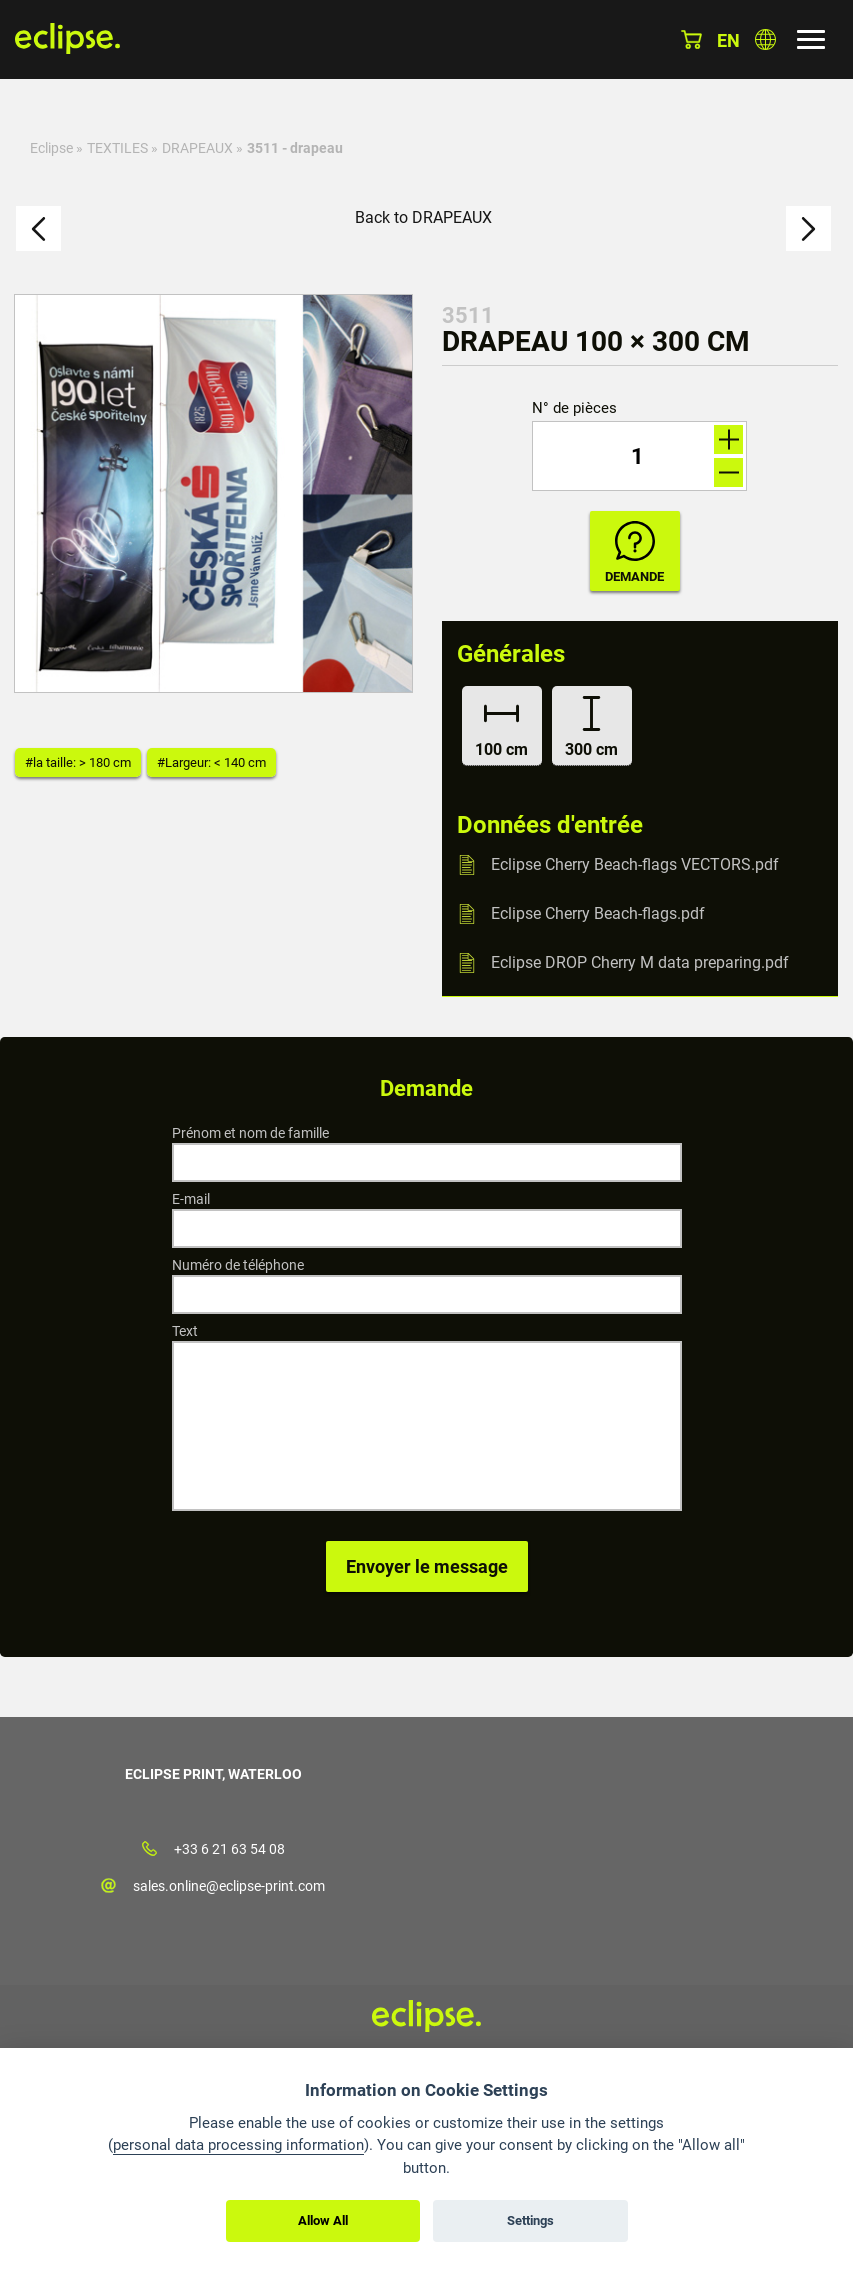 This screenshot has width=853, height=2274. I want to click on Choisissez le pays, so click(765, 39).